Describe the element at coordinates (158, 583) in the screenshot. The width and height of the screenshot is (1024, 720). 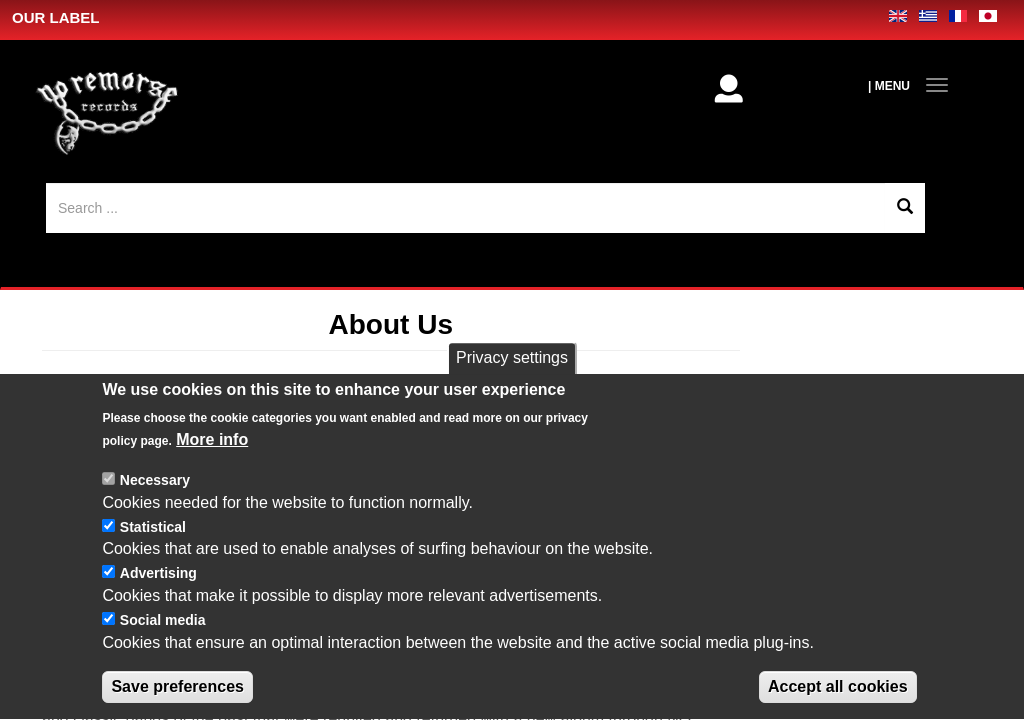
I see `Advertising` at that location.